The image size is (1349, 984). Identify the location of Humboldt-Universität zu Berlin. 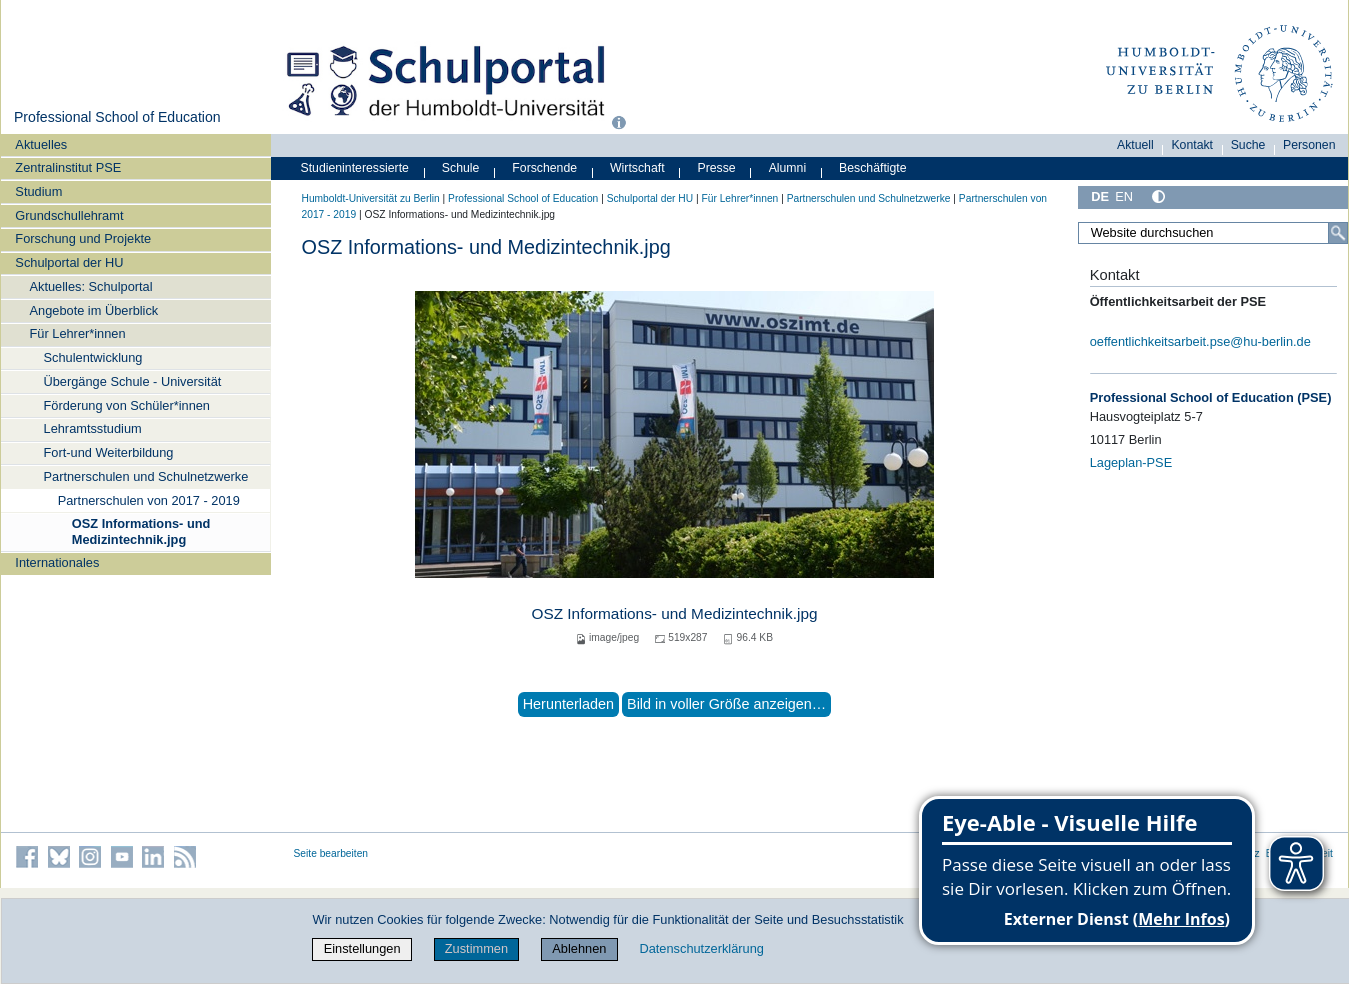
(371, 198).